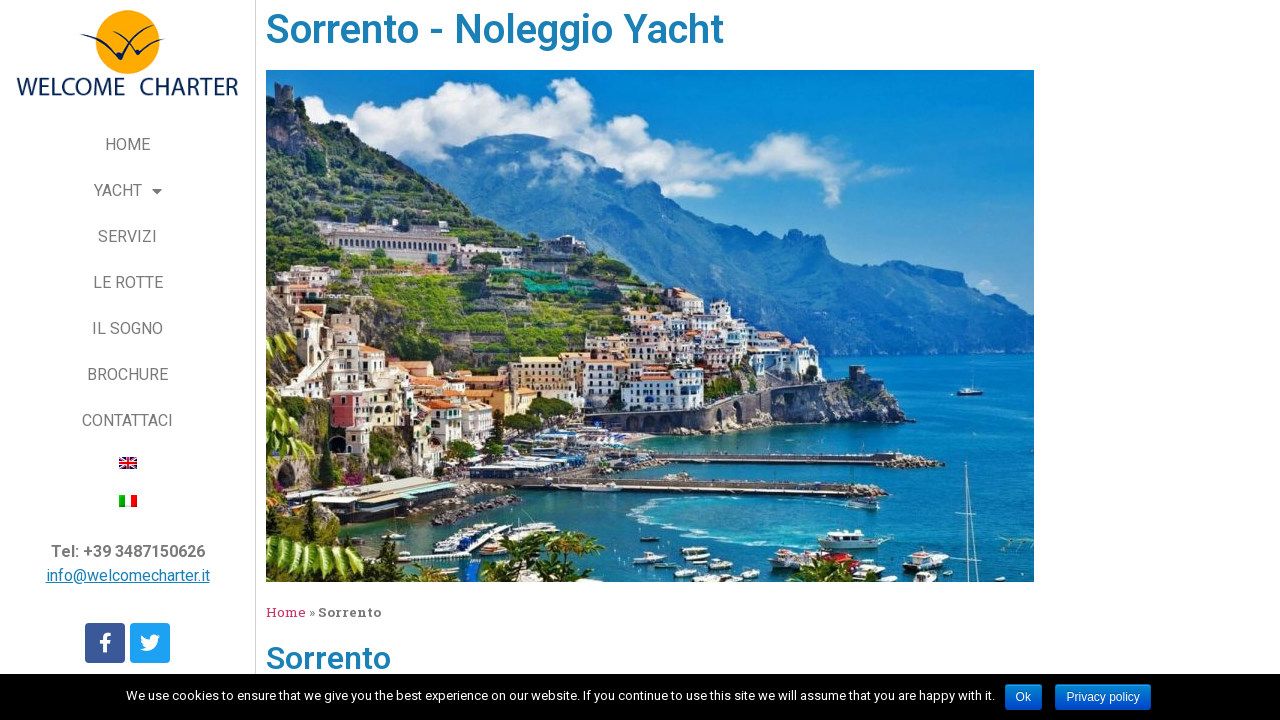 The height and width of the screenshot is (720, 1280). What do you see at coordinates (127, 328) in the screenshot?
I see `IL SOGNO` at bounding box center [127, 328].